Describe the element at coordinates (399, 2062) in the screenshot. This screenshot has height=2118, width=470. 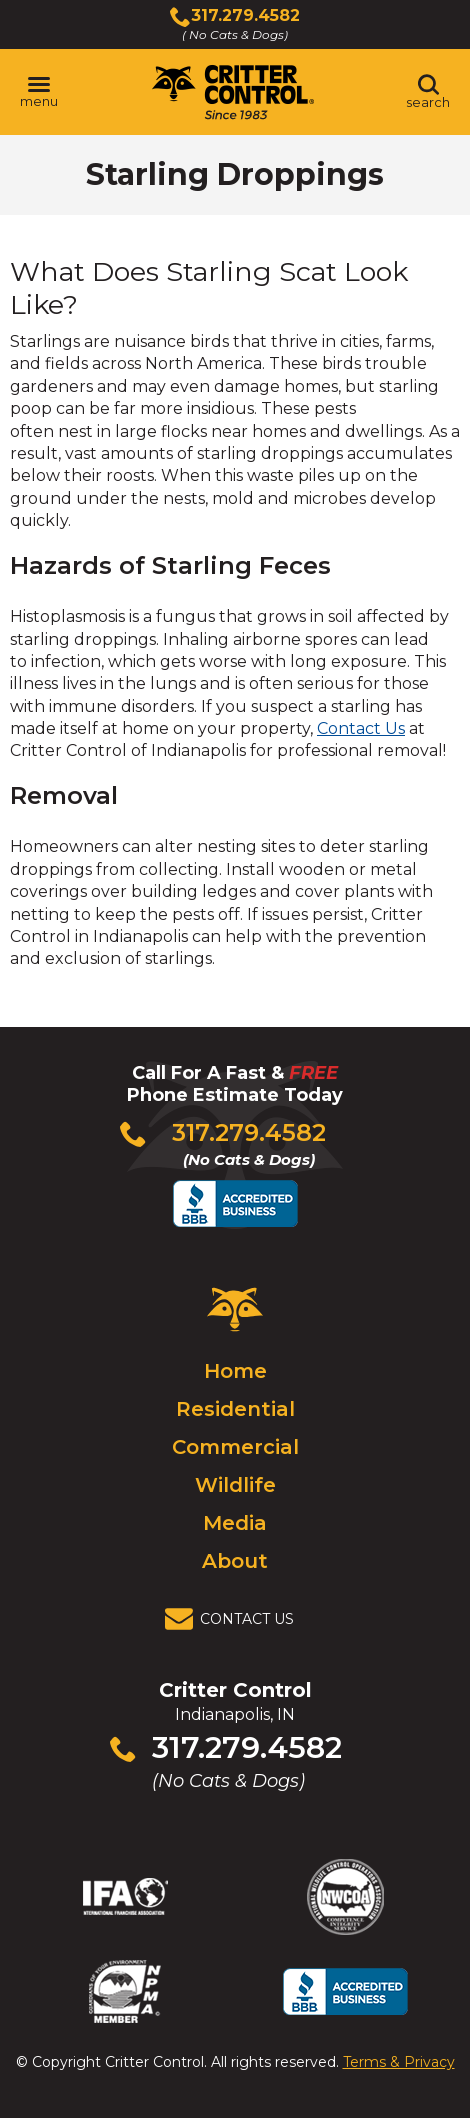
I see `Terms & Privacy` at that location.